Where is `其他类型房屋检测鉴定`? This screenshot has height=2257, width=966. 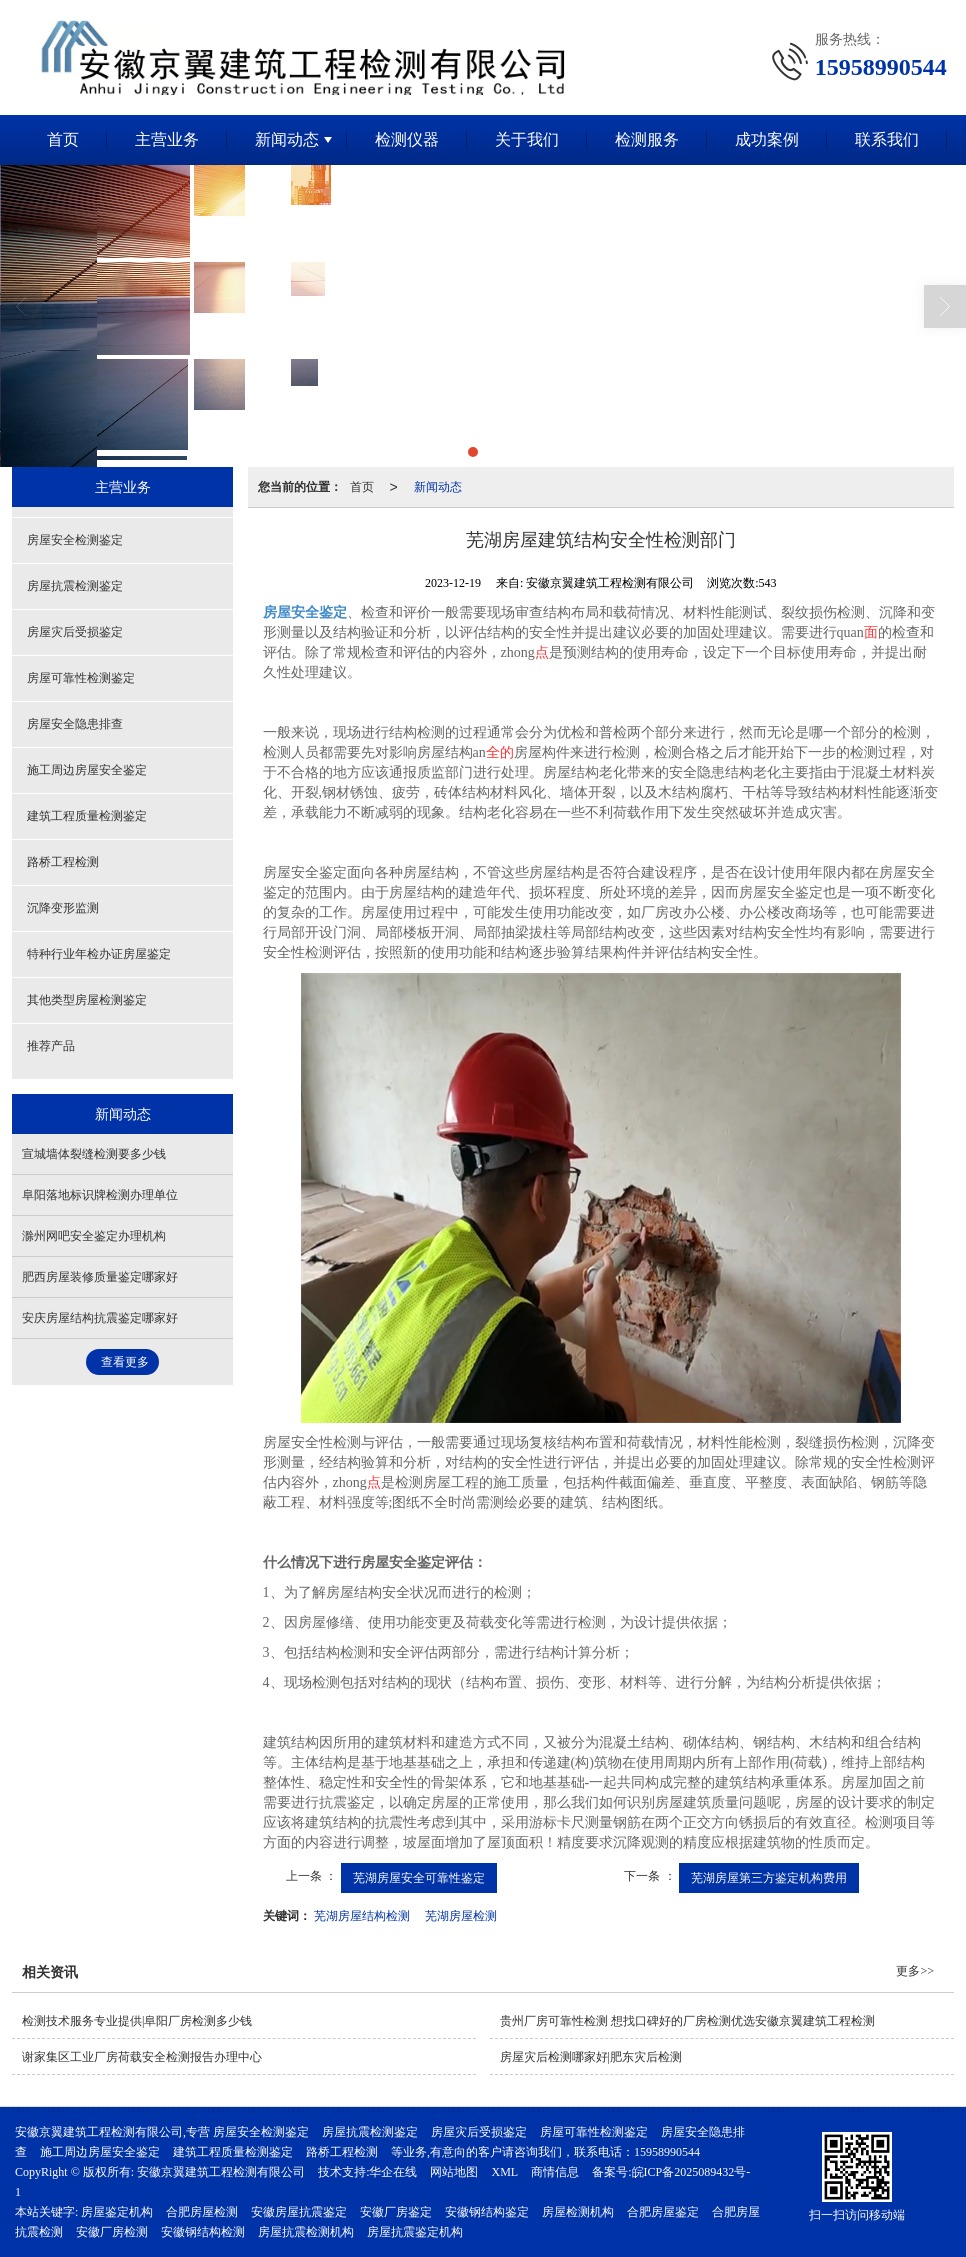
其他类型房屋检测鉴定 is located at coordinates (87, 1000).